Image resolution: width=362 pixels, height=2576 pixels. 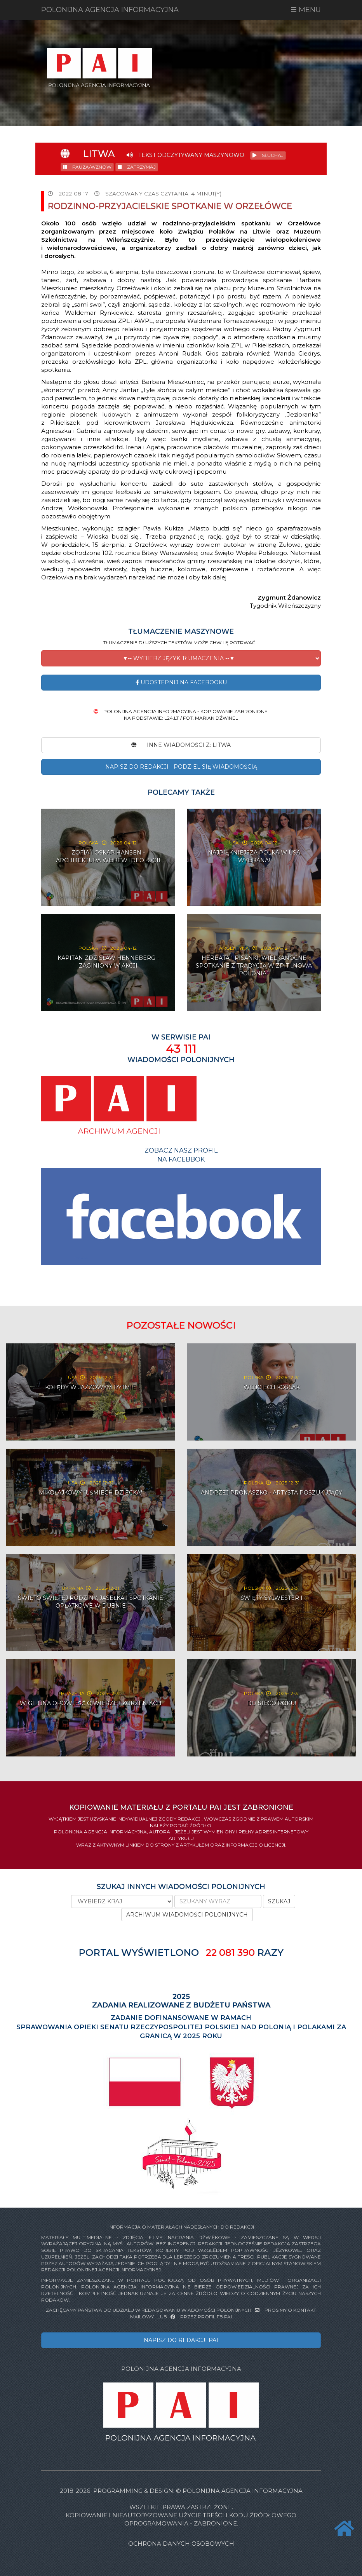 I want to click on POLONIJNA AGENCJA INFORMACYJNA, so click(x=110, y=9).